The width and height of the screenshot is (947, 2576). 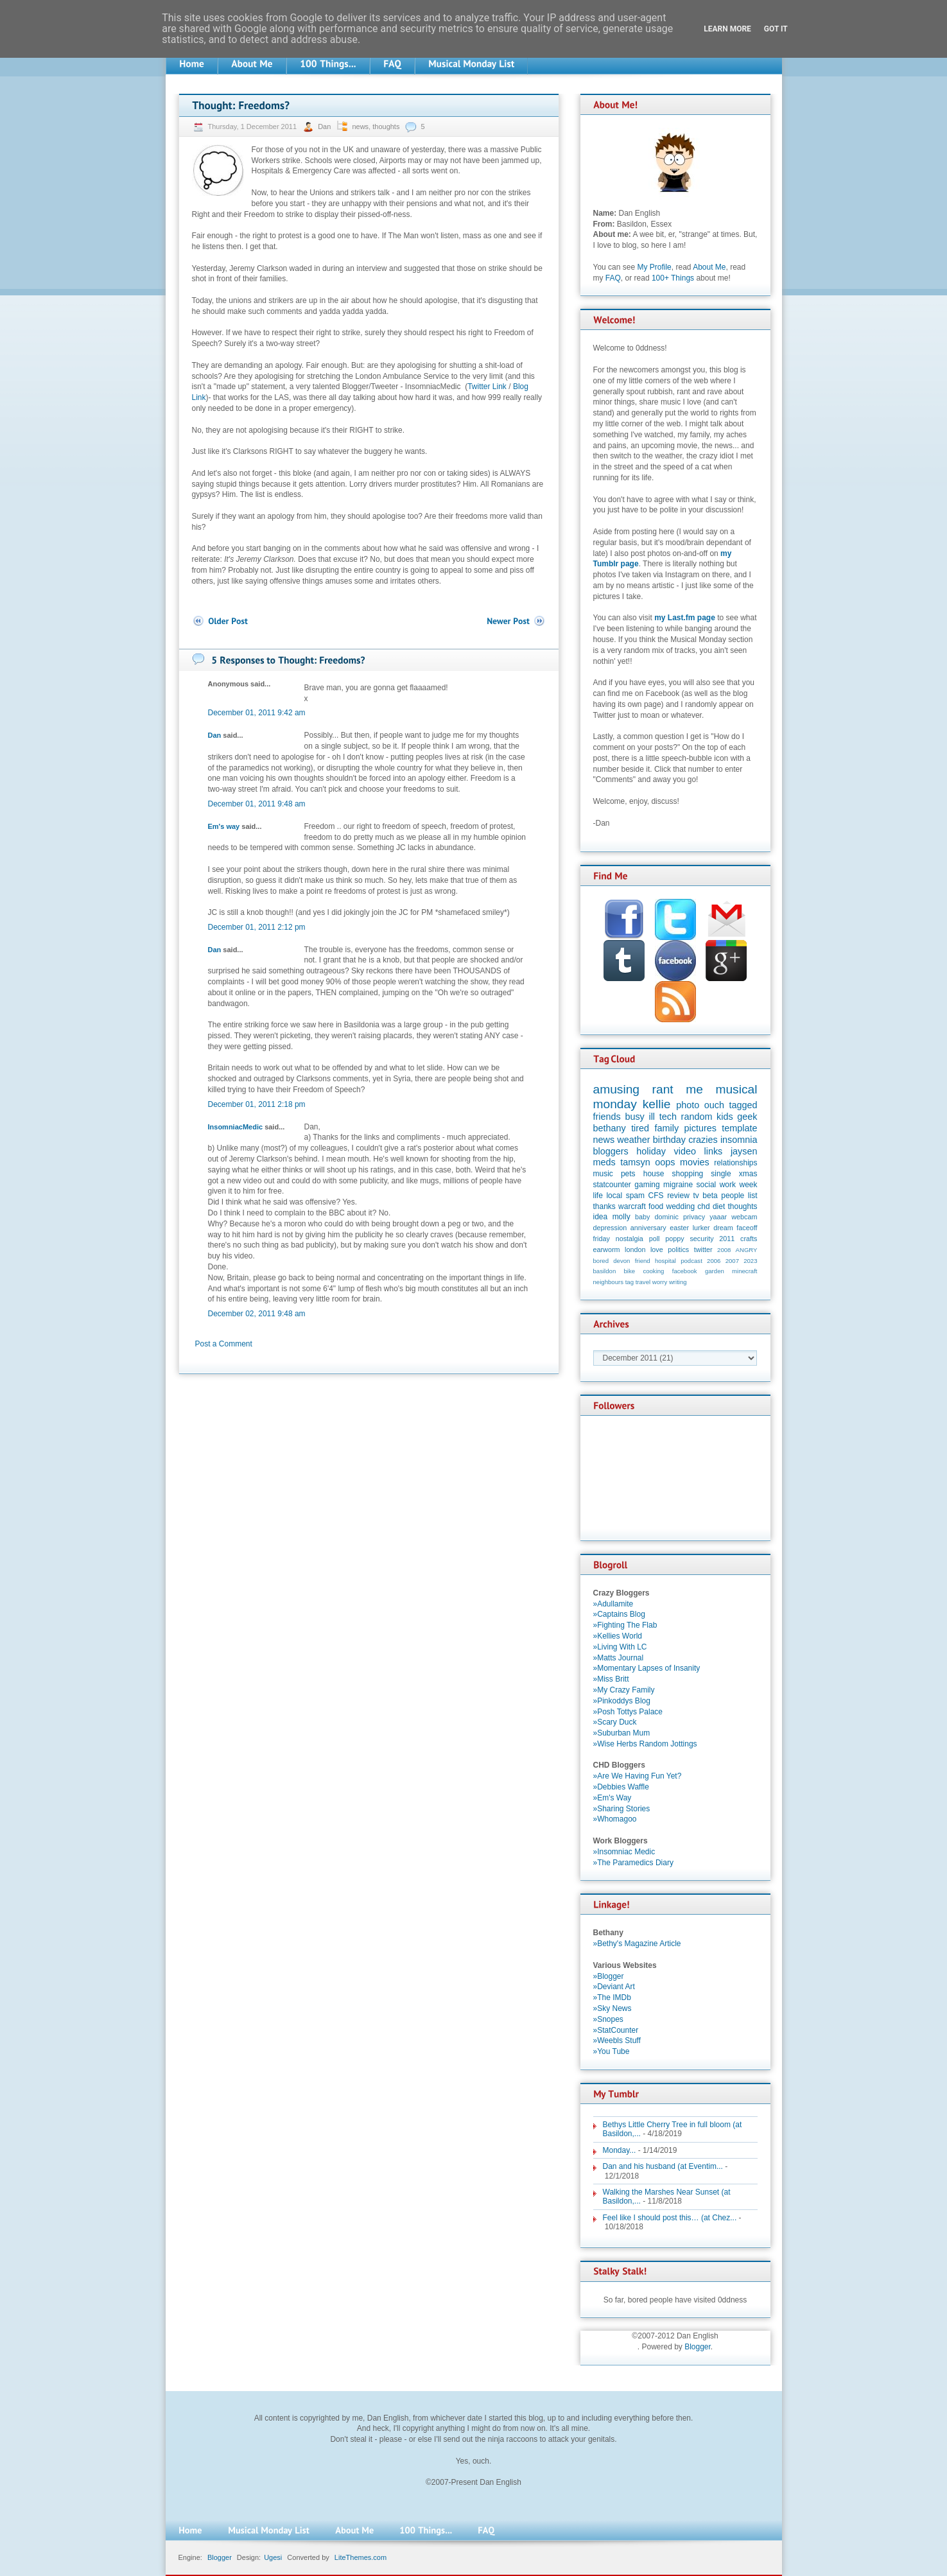 What do you see at coordinates (678, 1281) in the screenshot?
I see `writing` at bounding box center [678, 1281].